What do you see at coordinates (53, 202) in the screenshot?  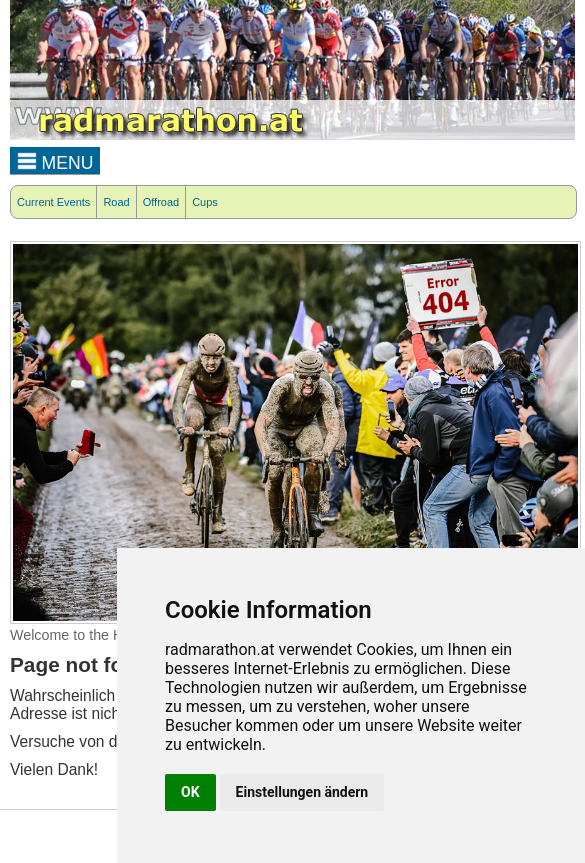 I see `Current Events` at bounding box center [53, 202].